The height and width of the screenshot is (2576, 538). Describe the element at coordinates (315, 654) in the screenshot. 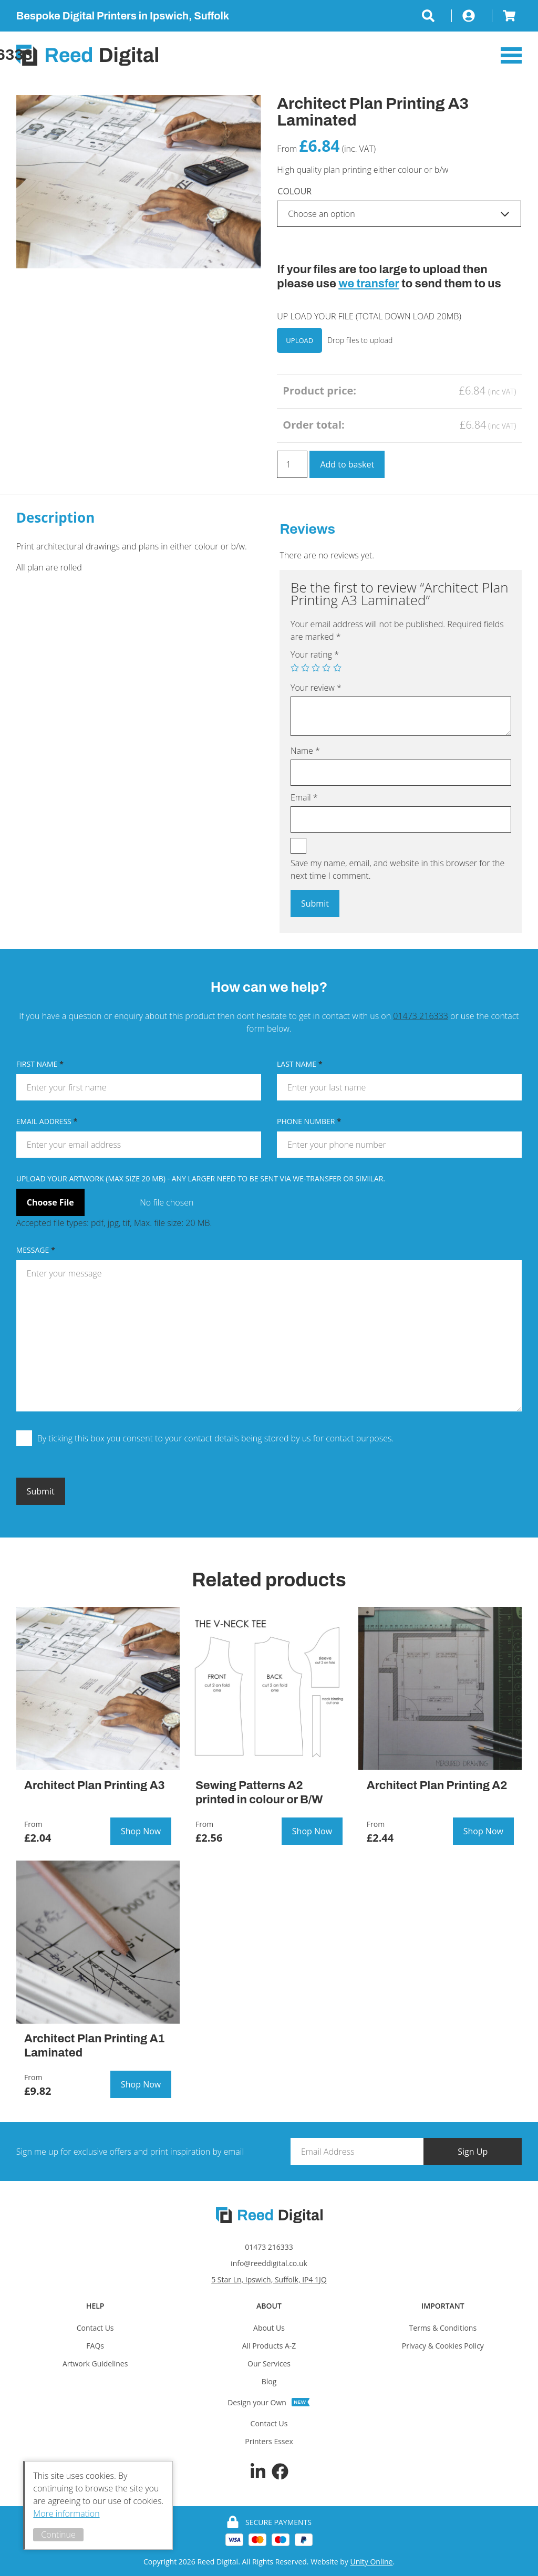

I see `Your rating` at that location.